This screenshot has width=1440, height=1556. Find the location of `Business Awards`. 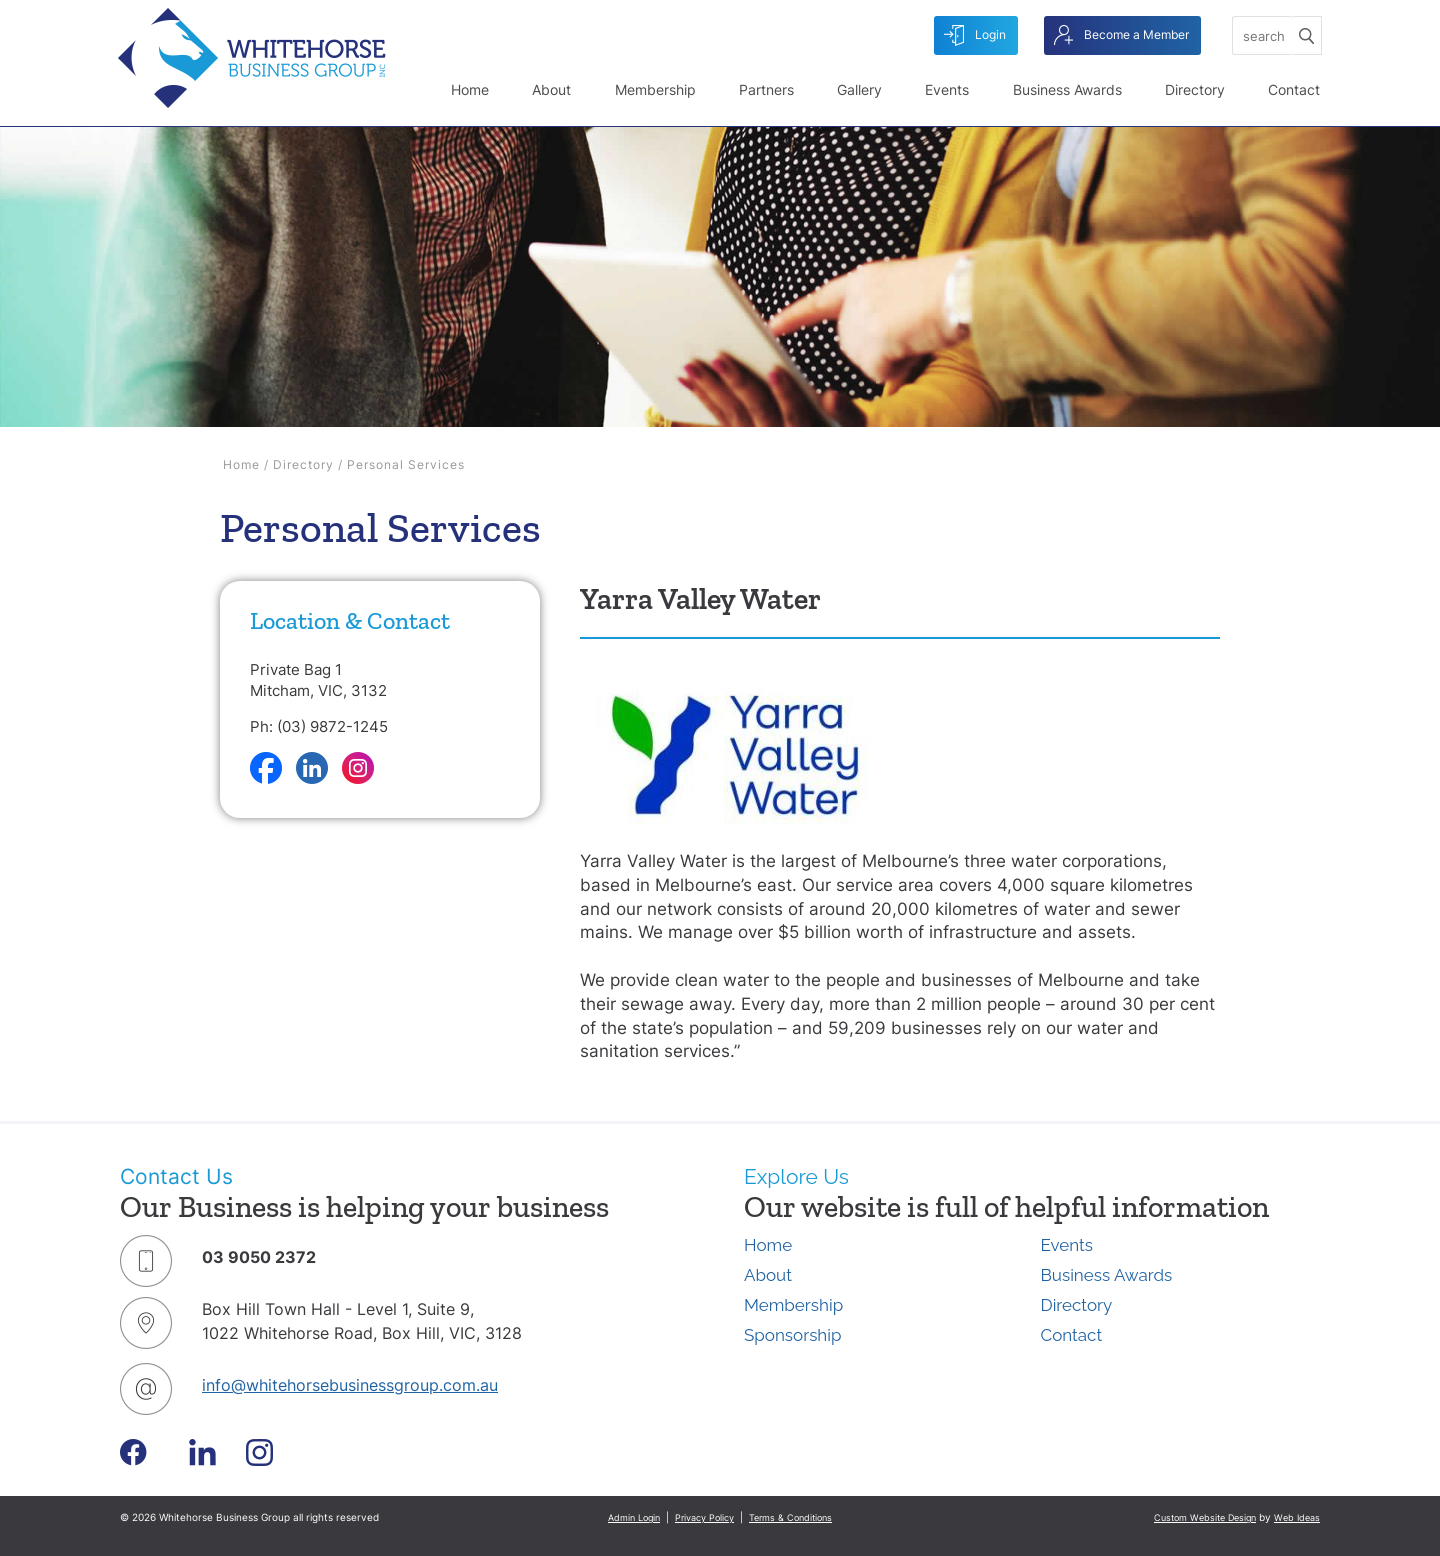

Business Awards is located at coordinates (1067, 89).